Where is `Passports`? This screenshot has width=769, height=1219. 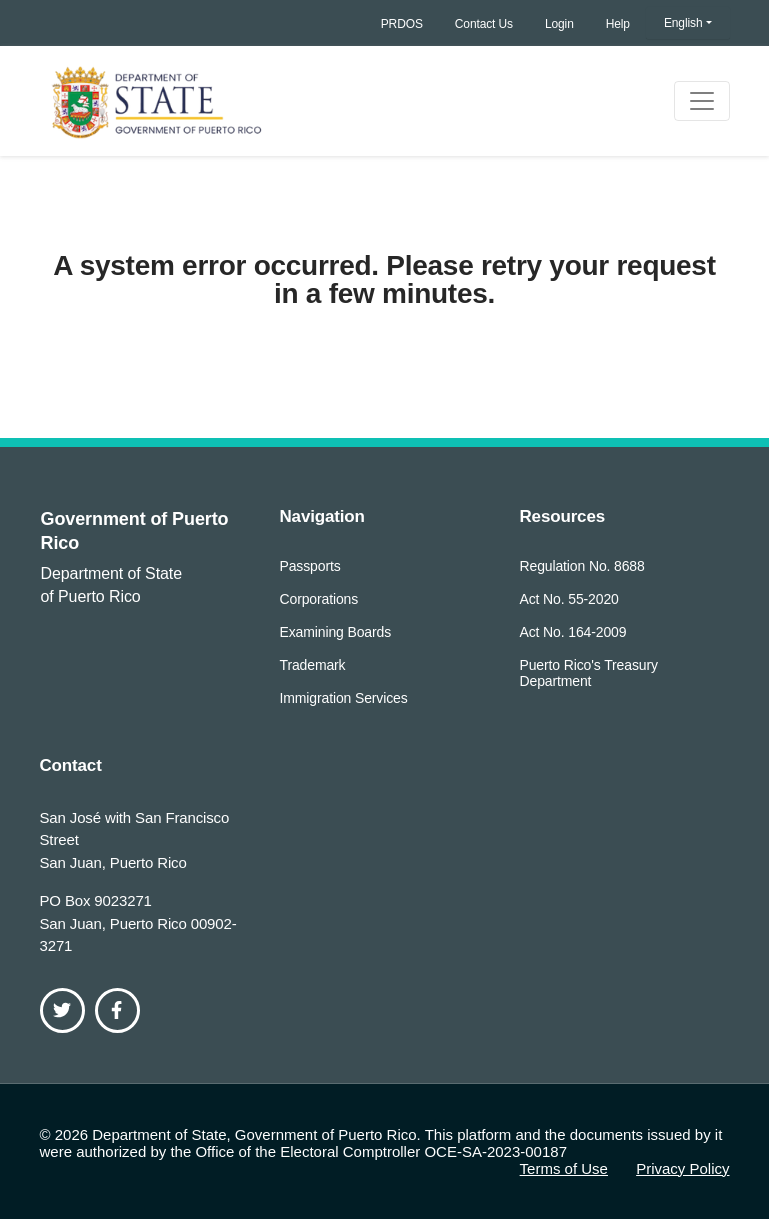 Passports is located at coordinates (310, 566).